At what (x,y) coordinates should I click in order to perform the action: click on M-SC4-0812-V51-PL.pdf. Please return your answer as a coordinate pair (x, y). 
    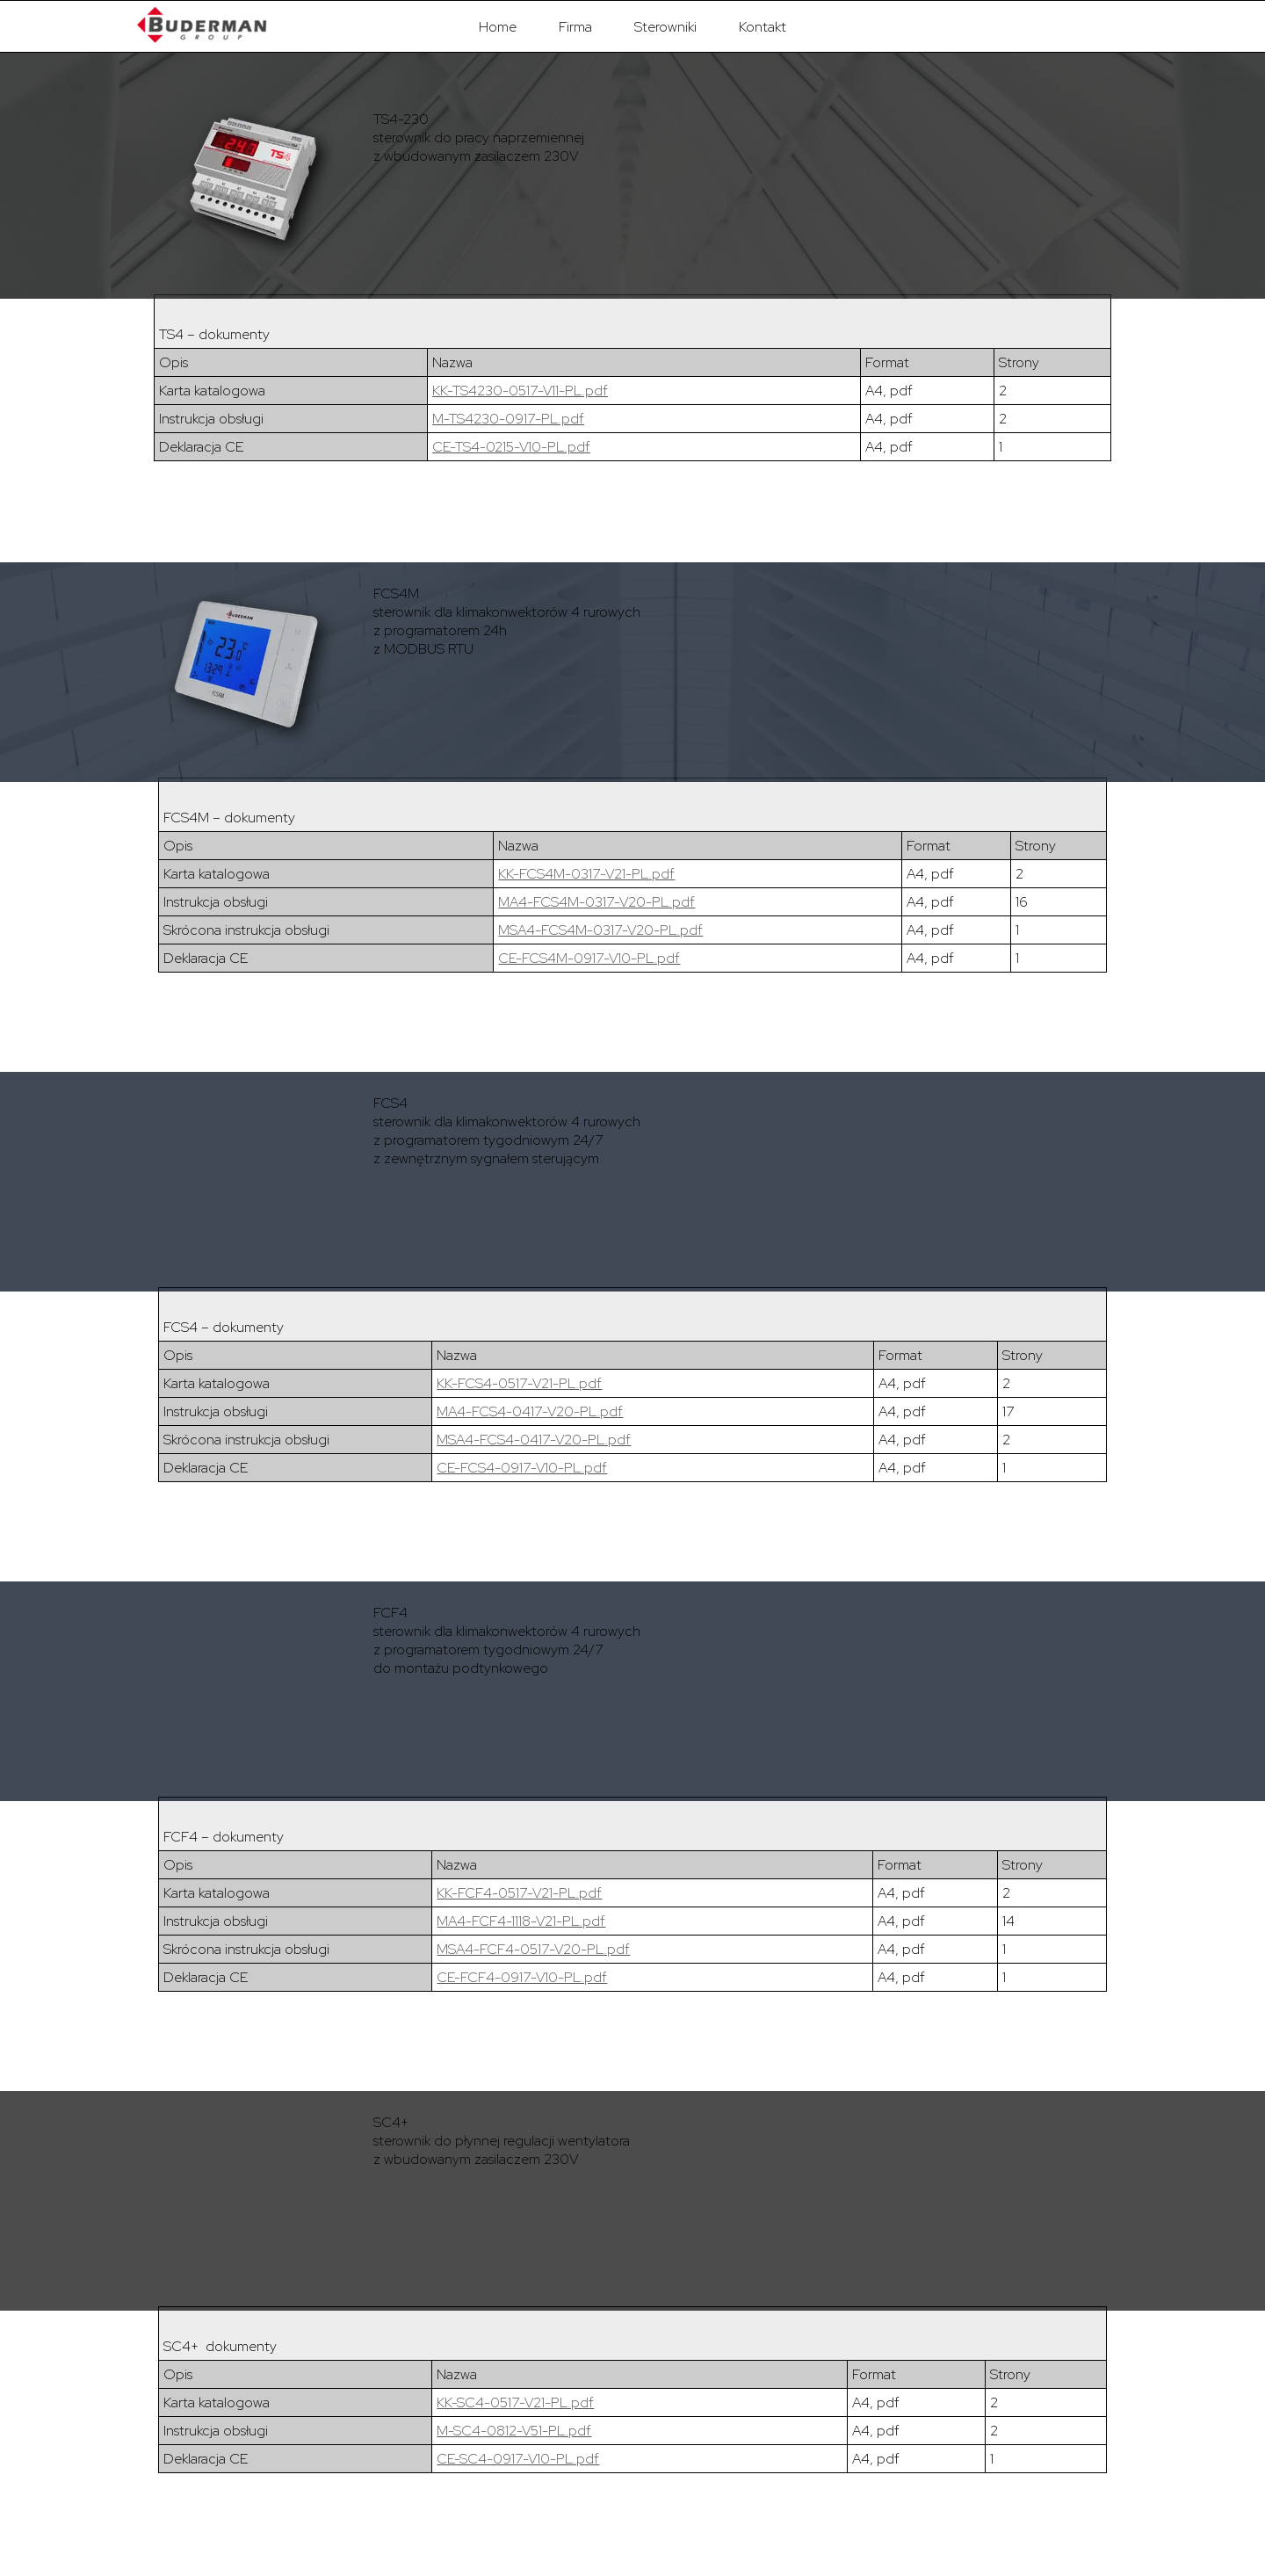
    Looking at the image, I should click on (514, 2430).